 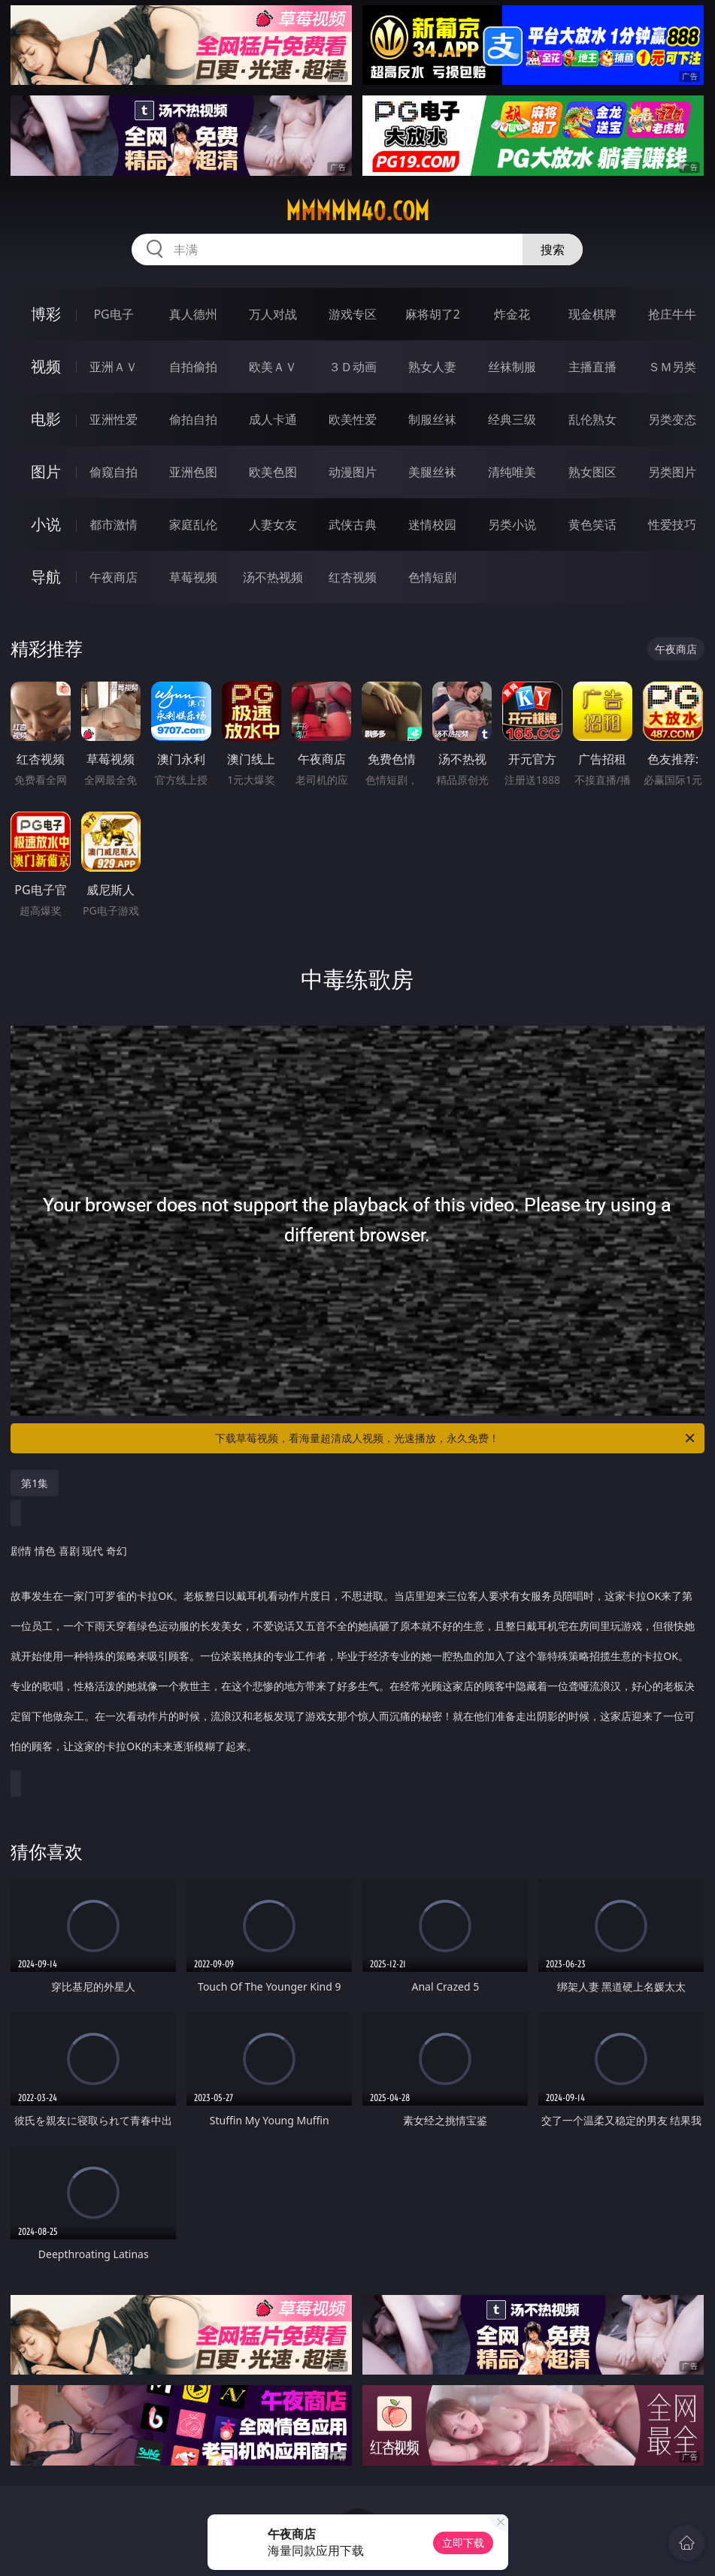 I want to click on 万人对战, so click(x=273, y=314).